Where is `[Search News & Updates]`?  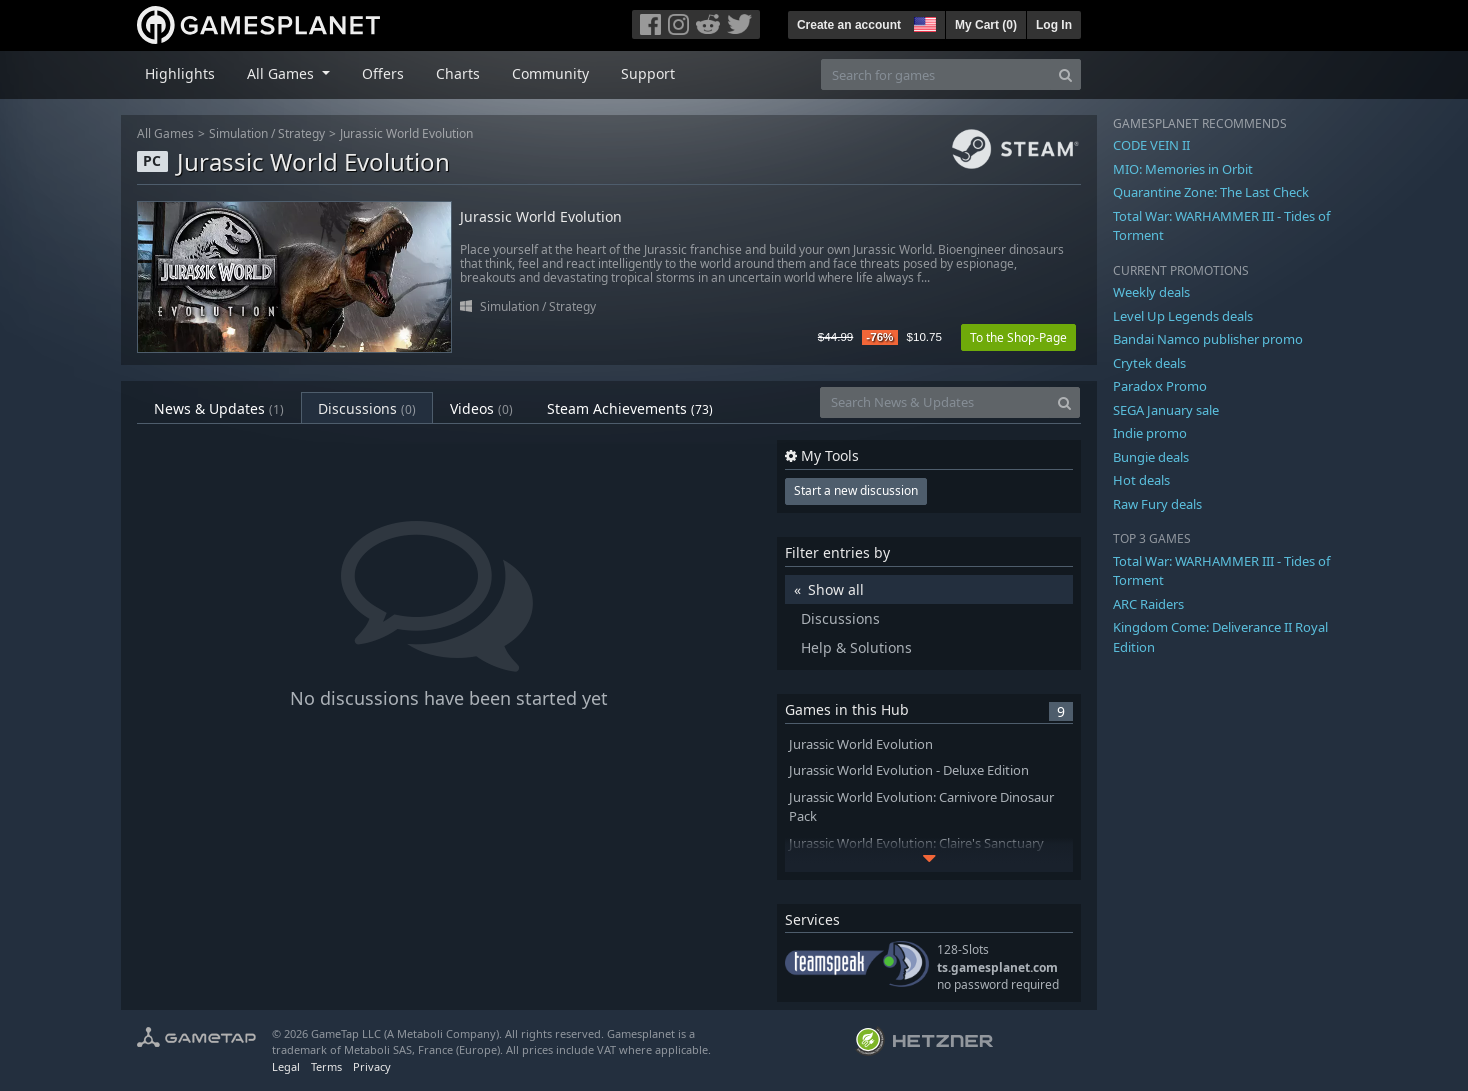 [Search News & Updates] is located at coordinates (935, 402).